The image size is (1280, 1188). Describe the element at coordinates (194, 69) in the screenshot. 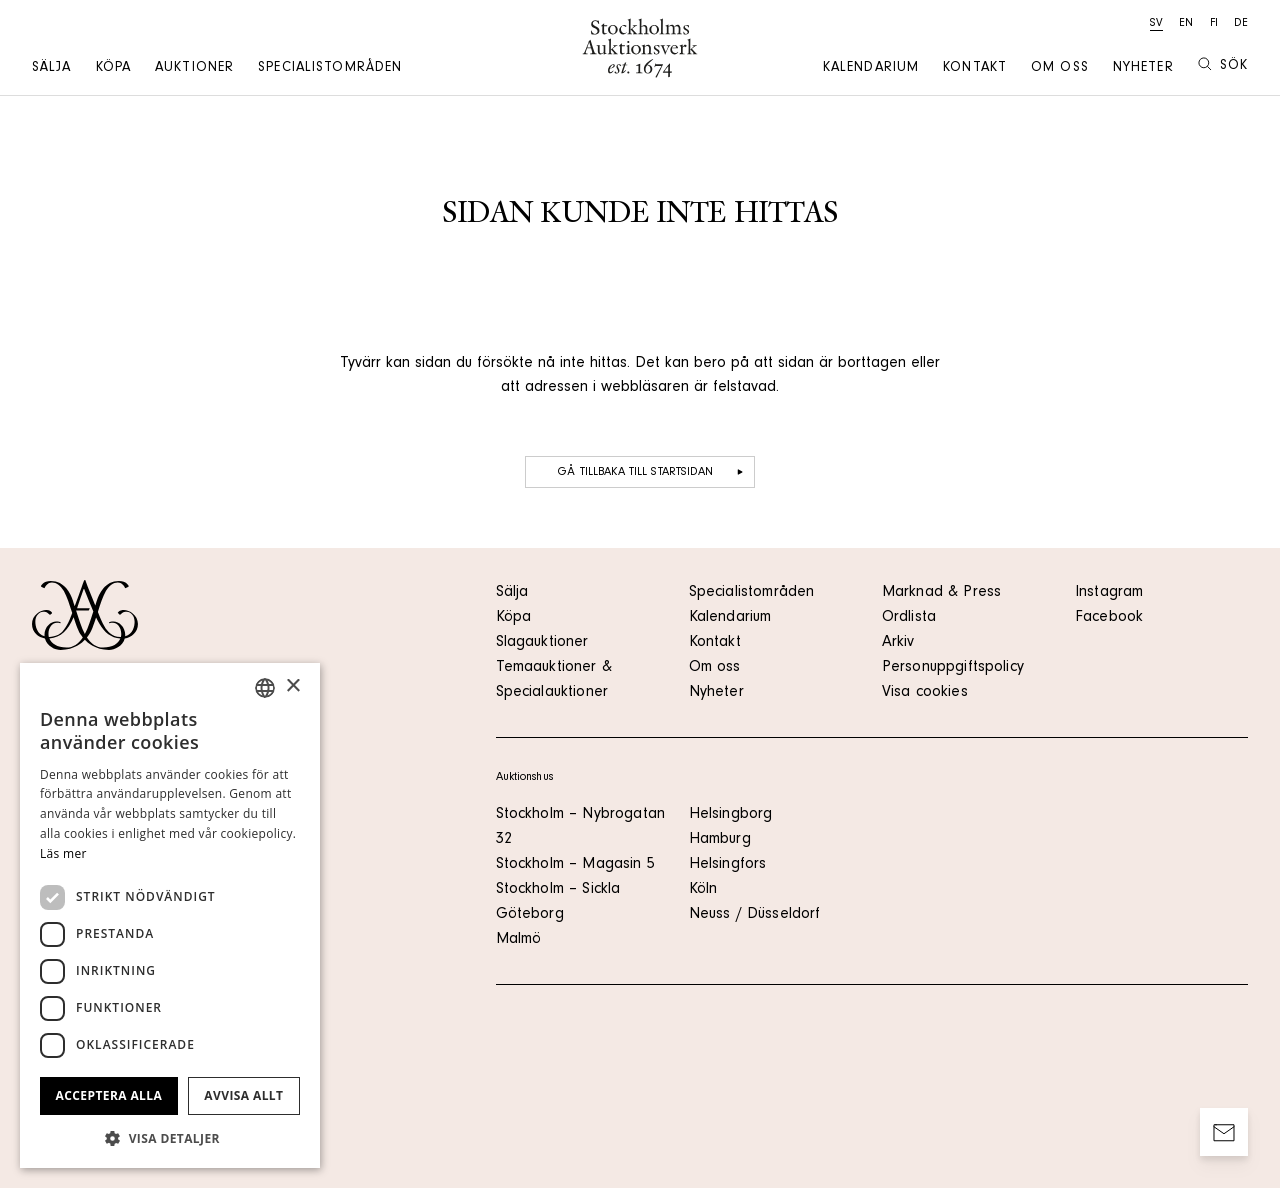

I see `Auktioner` at that location.